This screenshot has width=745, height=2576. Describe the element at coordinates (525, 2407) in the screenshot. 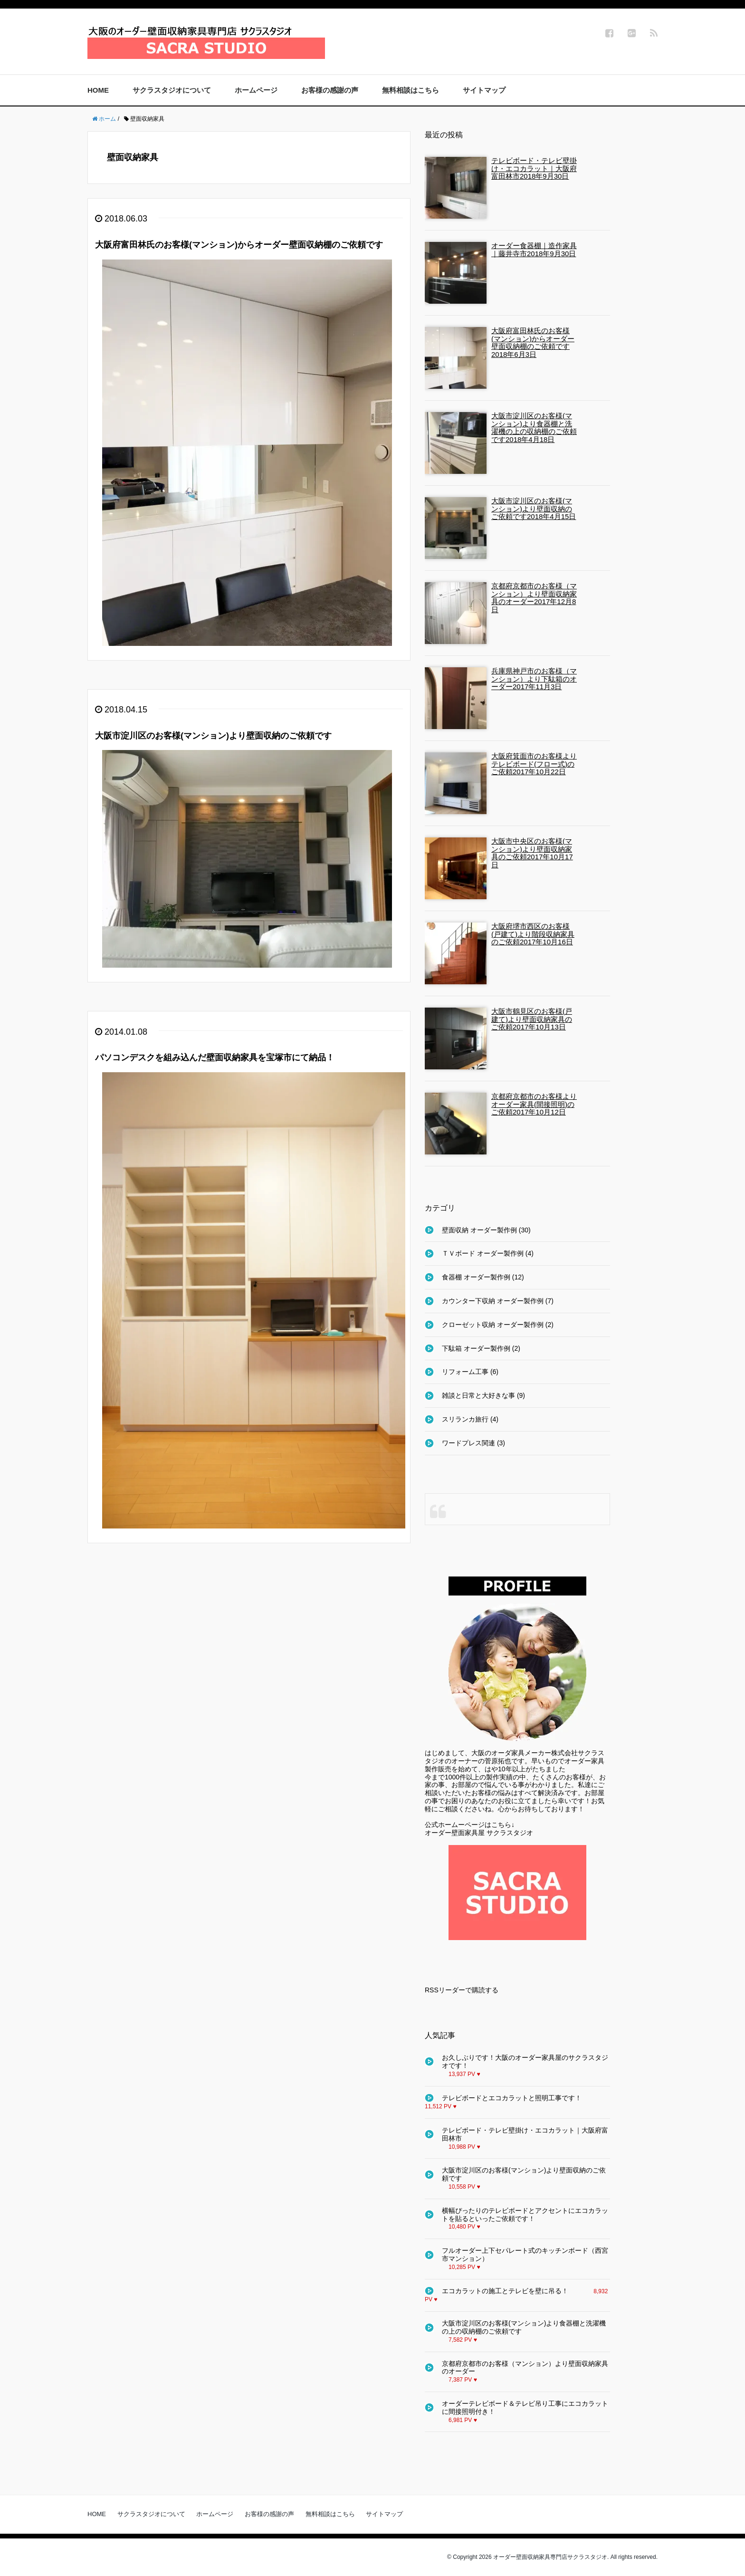

I see `オーダーテレビボード＆テレビ吊り工事にエコカラットに間接照明付き！` at that location.